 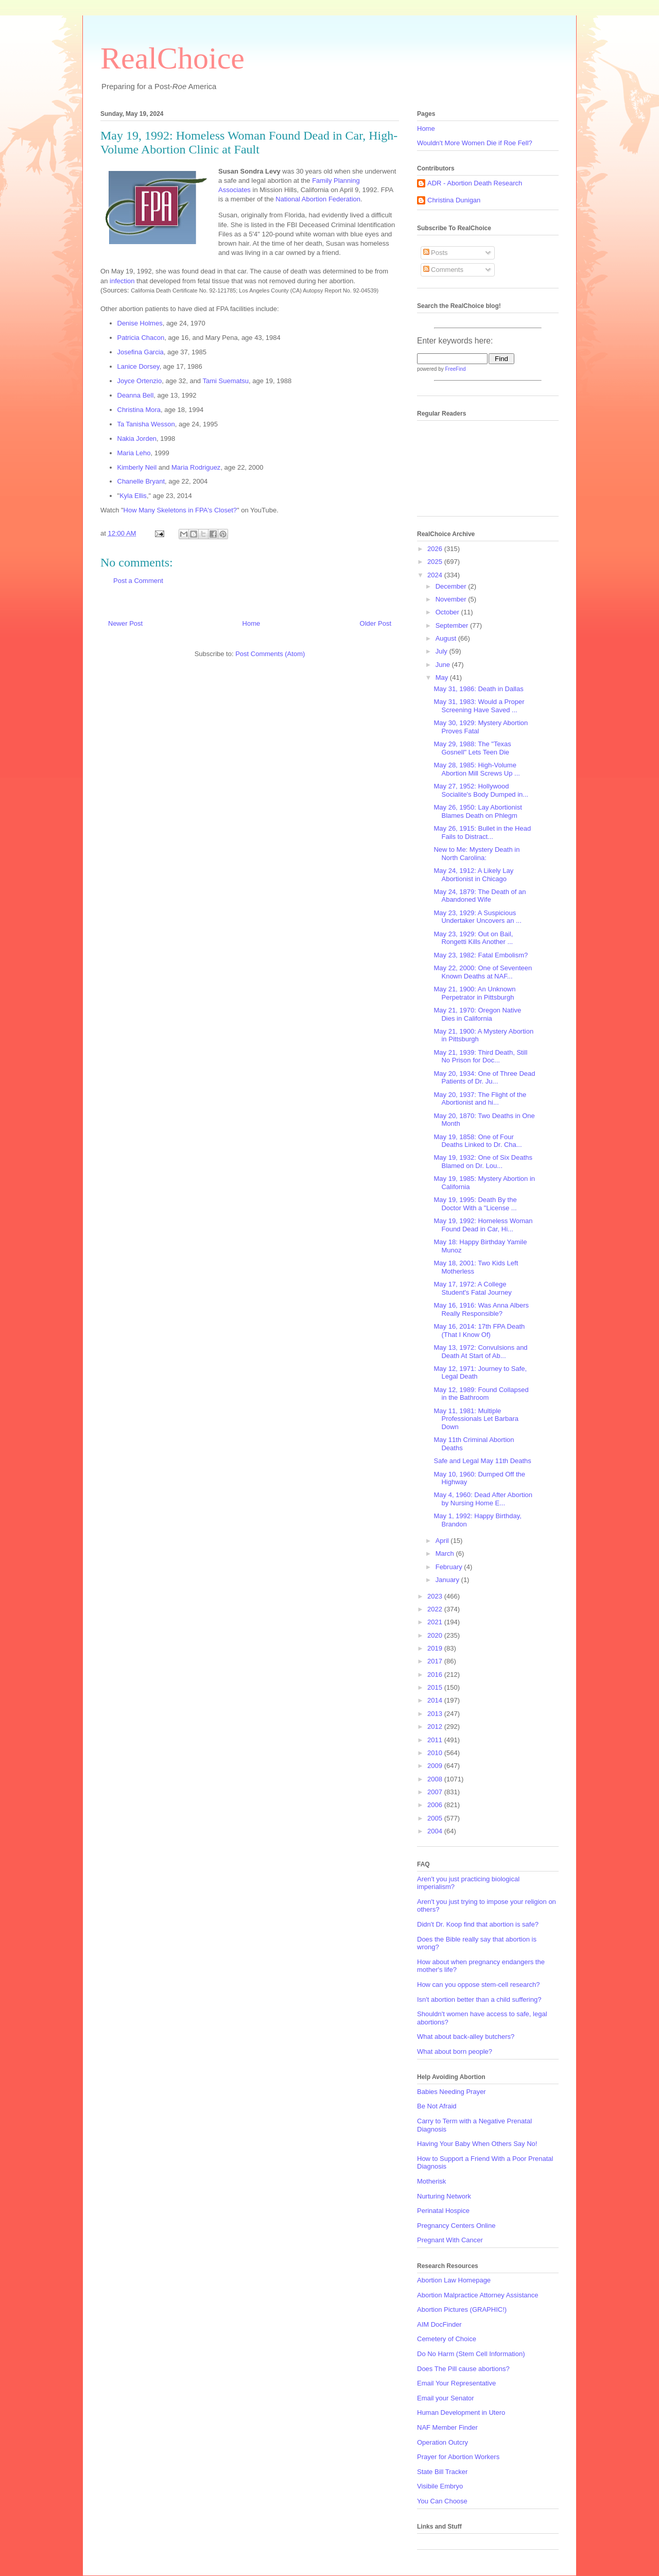 What do you see at coordinates (435, 549) in the screenshot?
I see `2026` at bounding box center [435, 549].